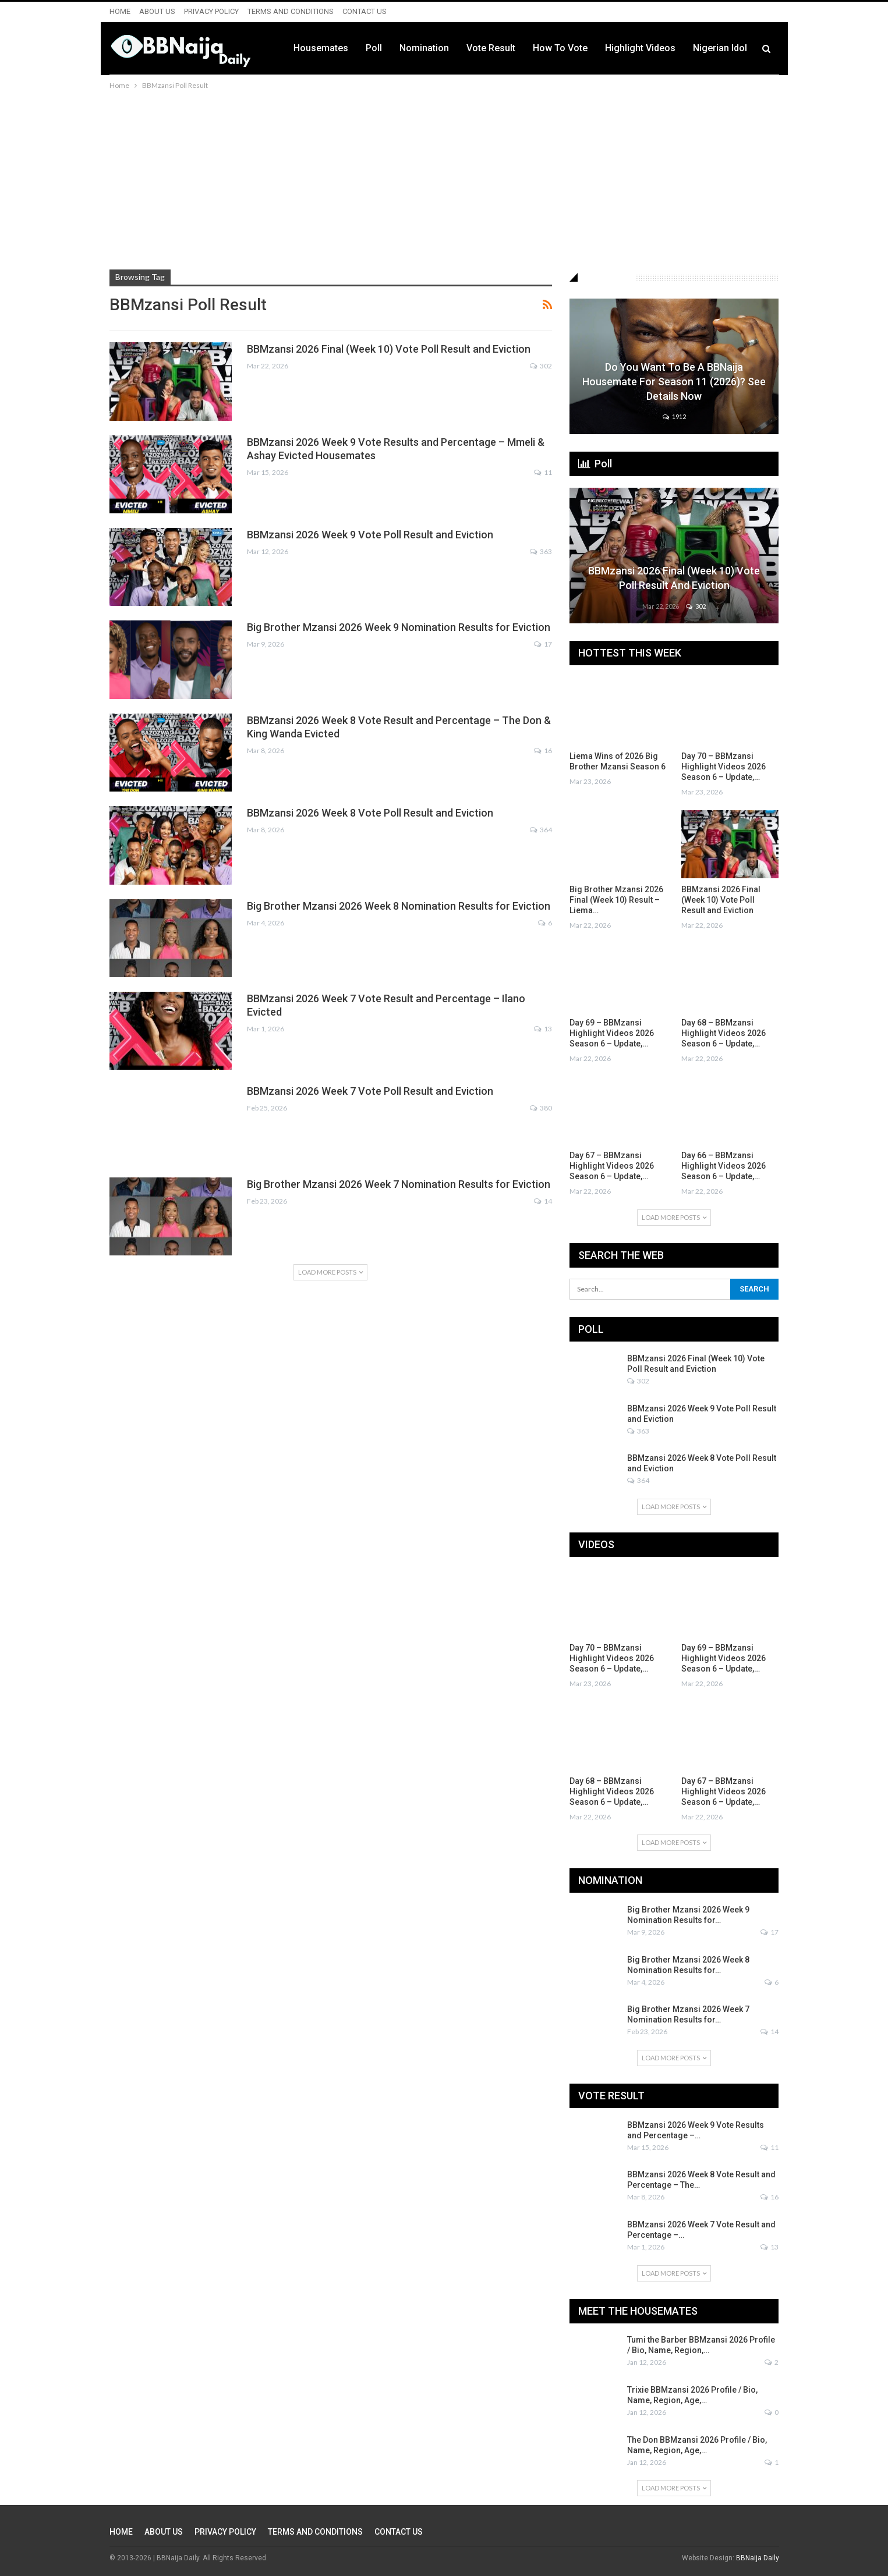 This screenshot has width=888, height=2576. What do you see at coordinates (541, 551) in the screenshot?
I see `363` at bounding box center [541, 551].